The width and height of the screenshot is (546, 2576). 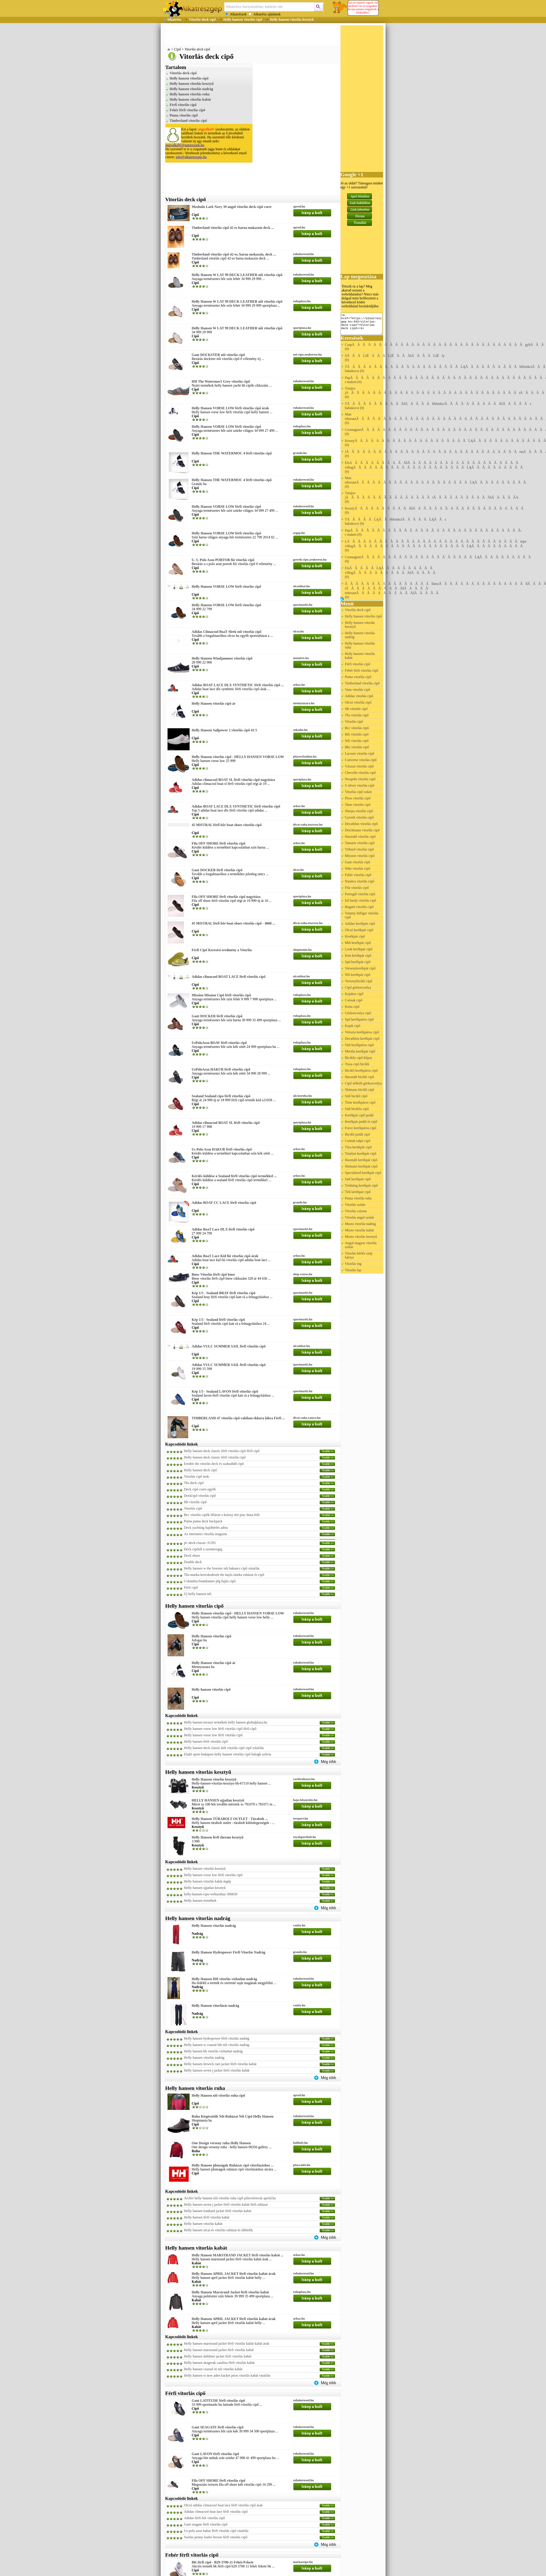 What do you see at coordinates (352, 1006) in the screenshot?
I see `Kenu cipő` at bounding box center [352, 1006].